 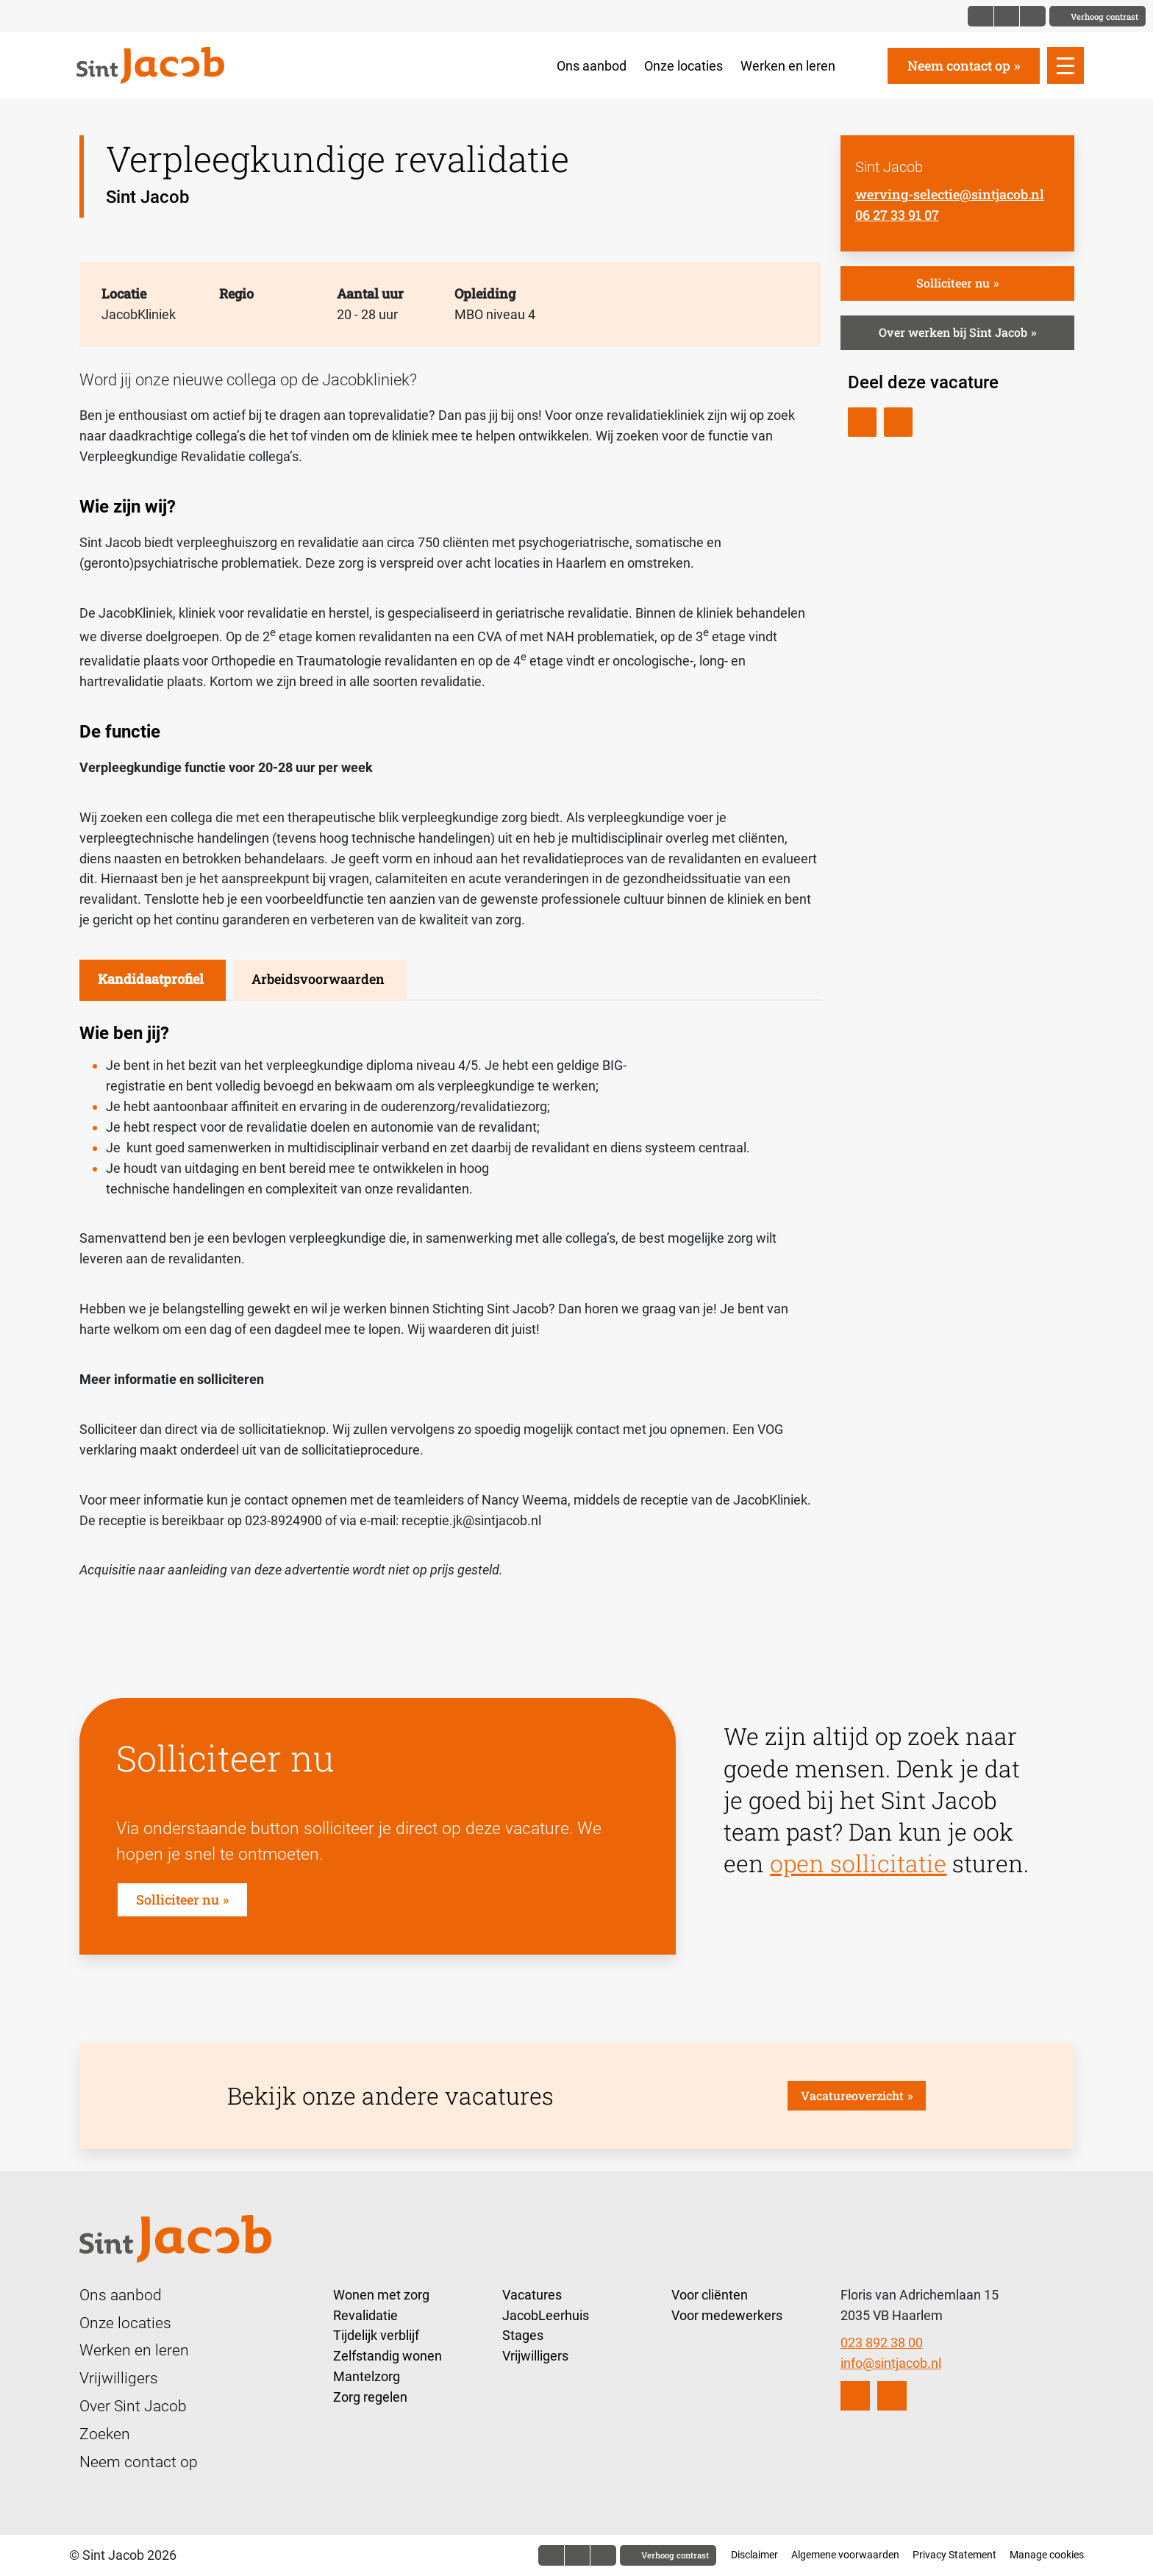 What do you see at coordinates (1097, 16) in the screenshot?
I see `[Toggle contrast]` at bounding box center [1097, 16].